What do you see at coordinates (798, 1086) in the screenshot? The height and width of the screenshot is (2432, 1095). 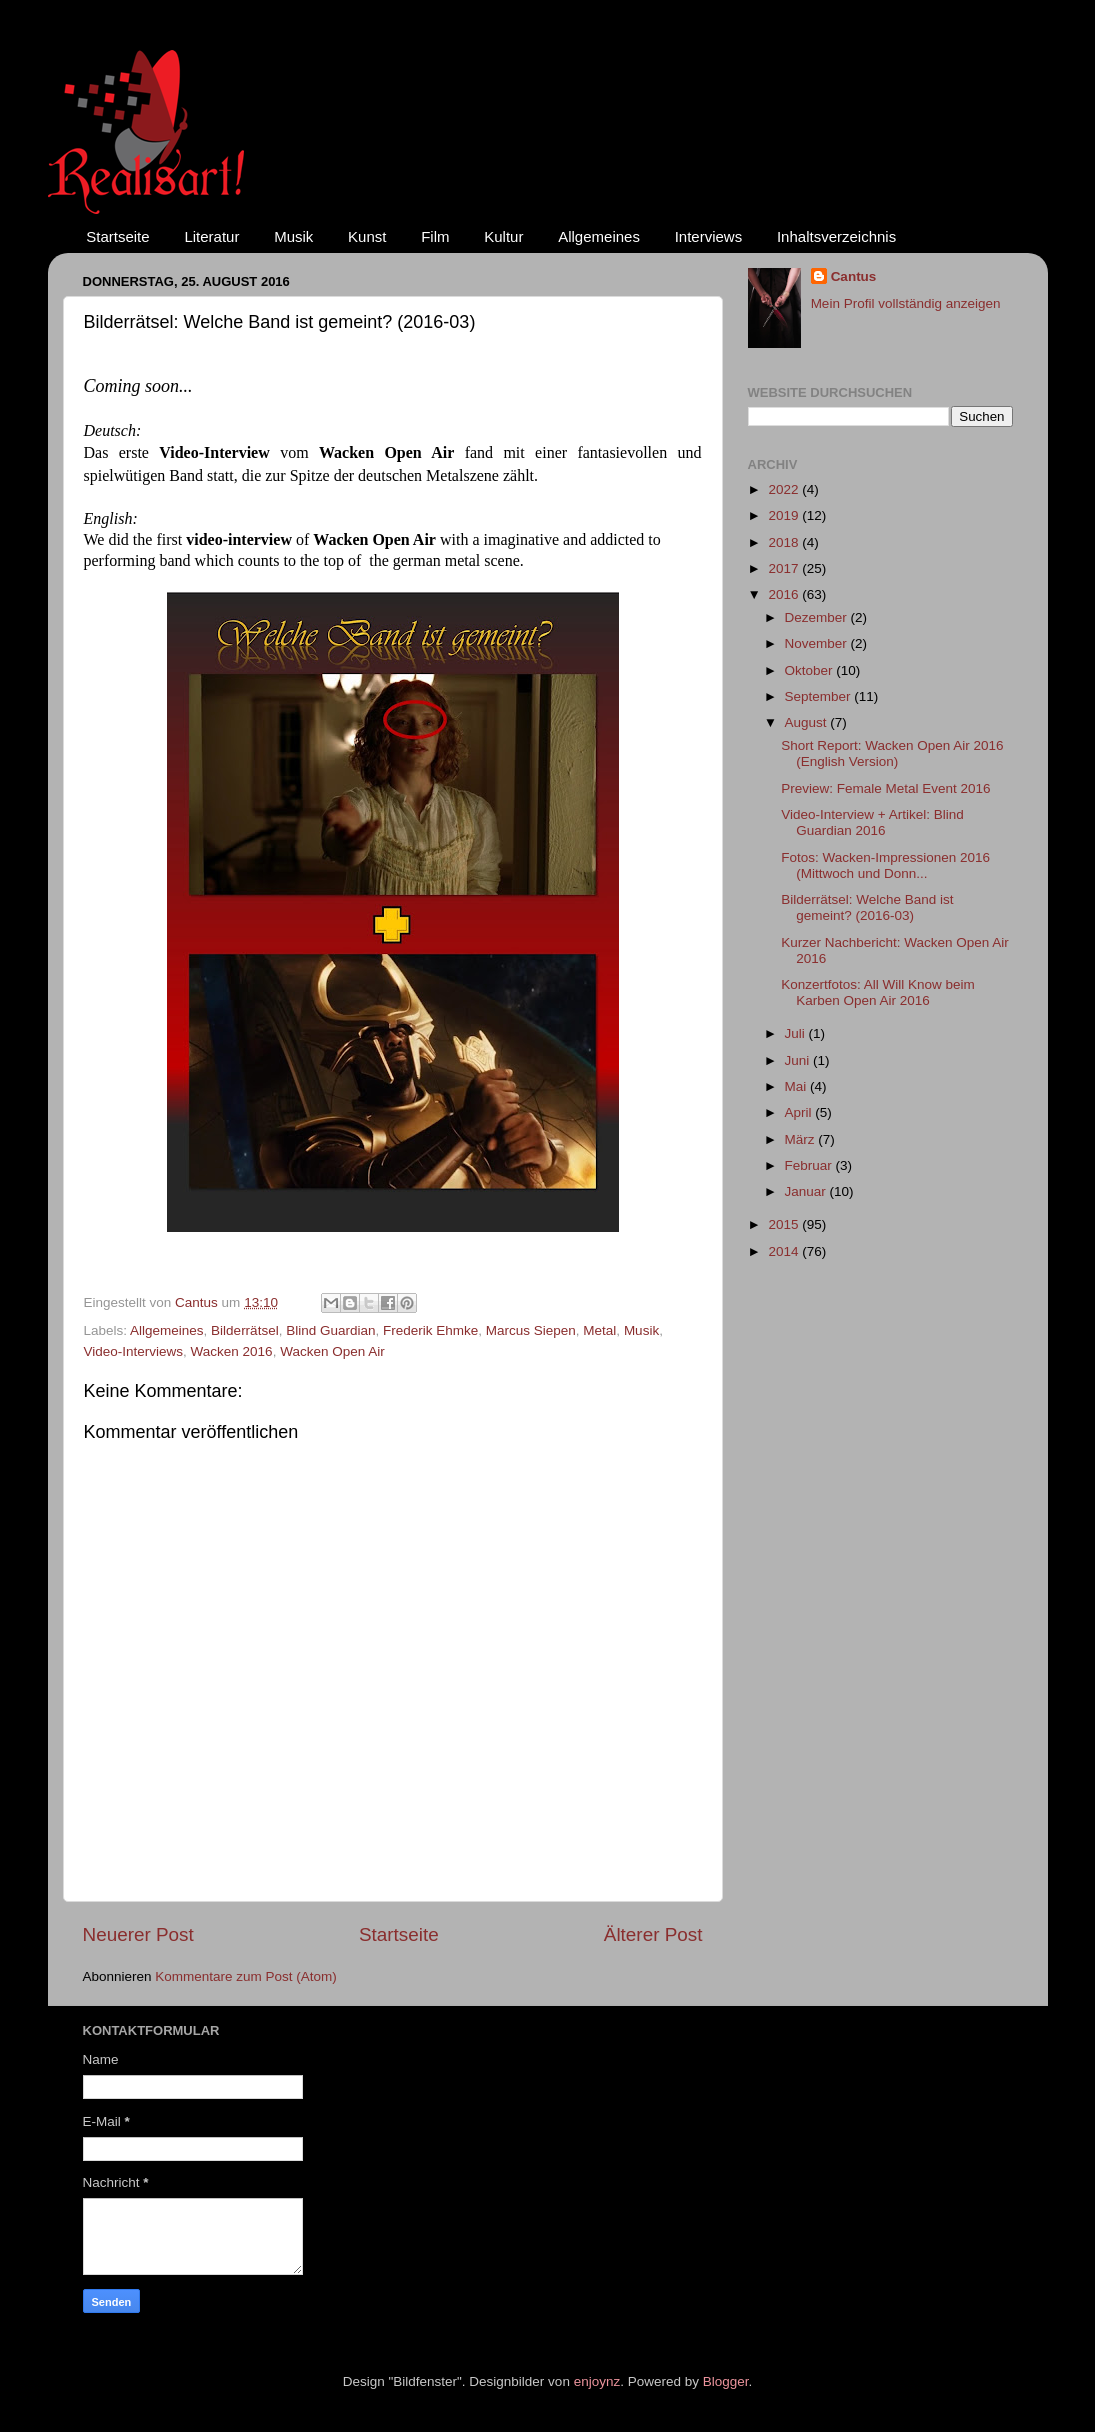 I see `Mai` at bounding box center [798, 1086].